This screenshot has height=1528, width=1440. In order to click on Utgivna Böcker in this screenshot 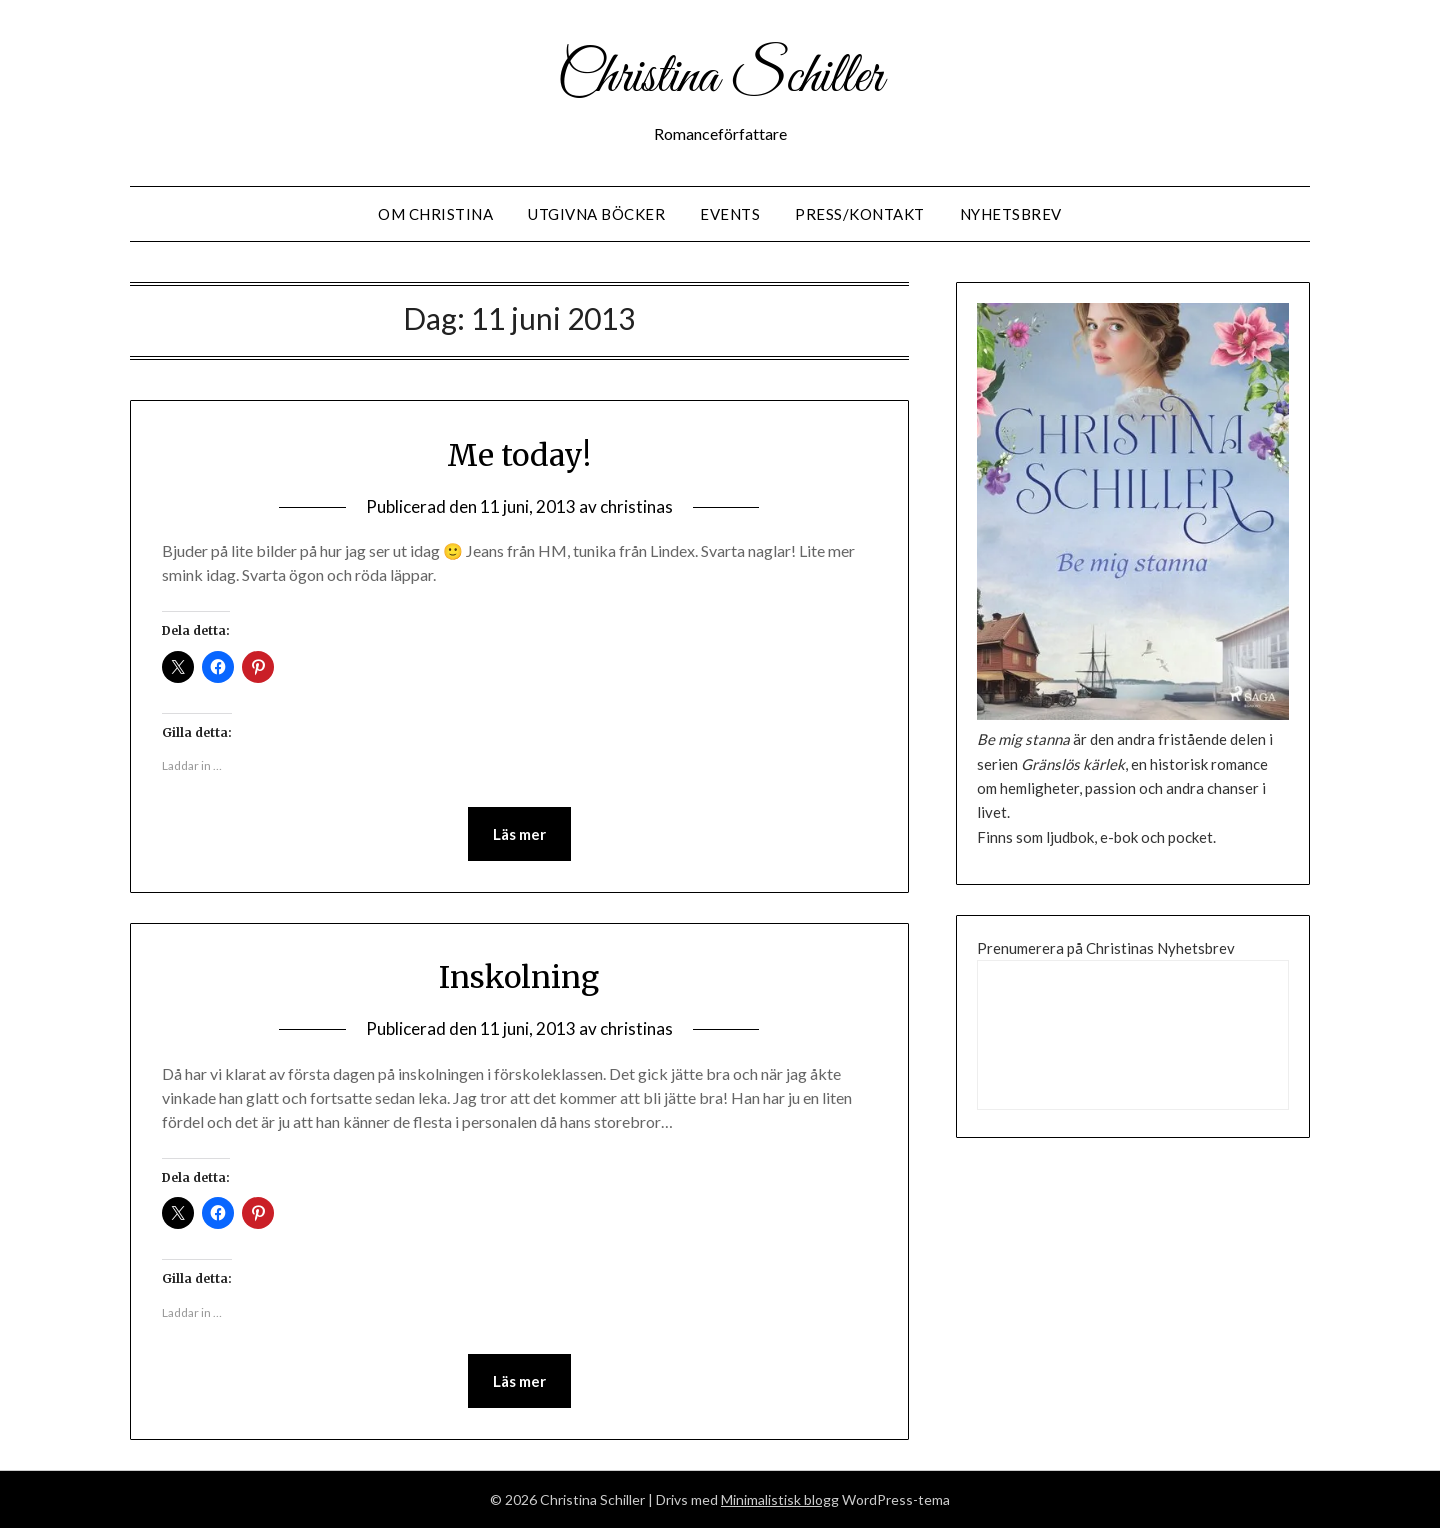, I will do `click(596, 214)`.